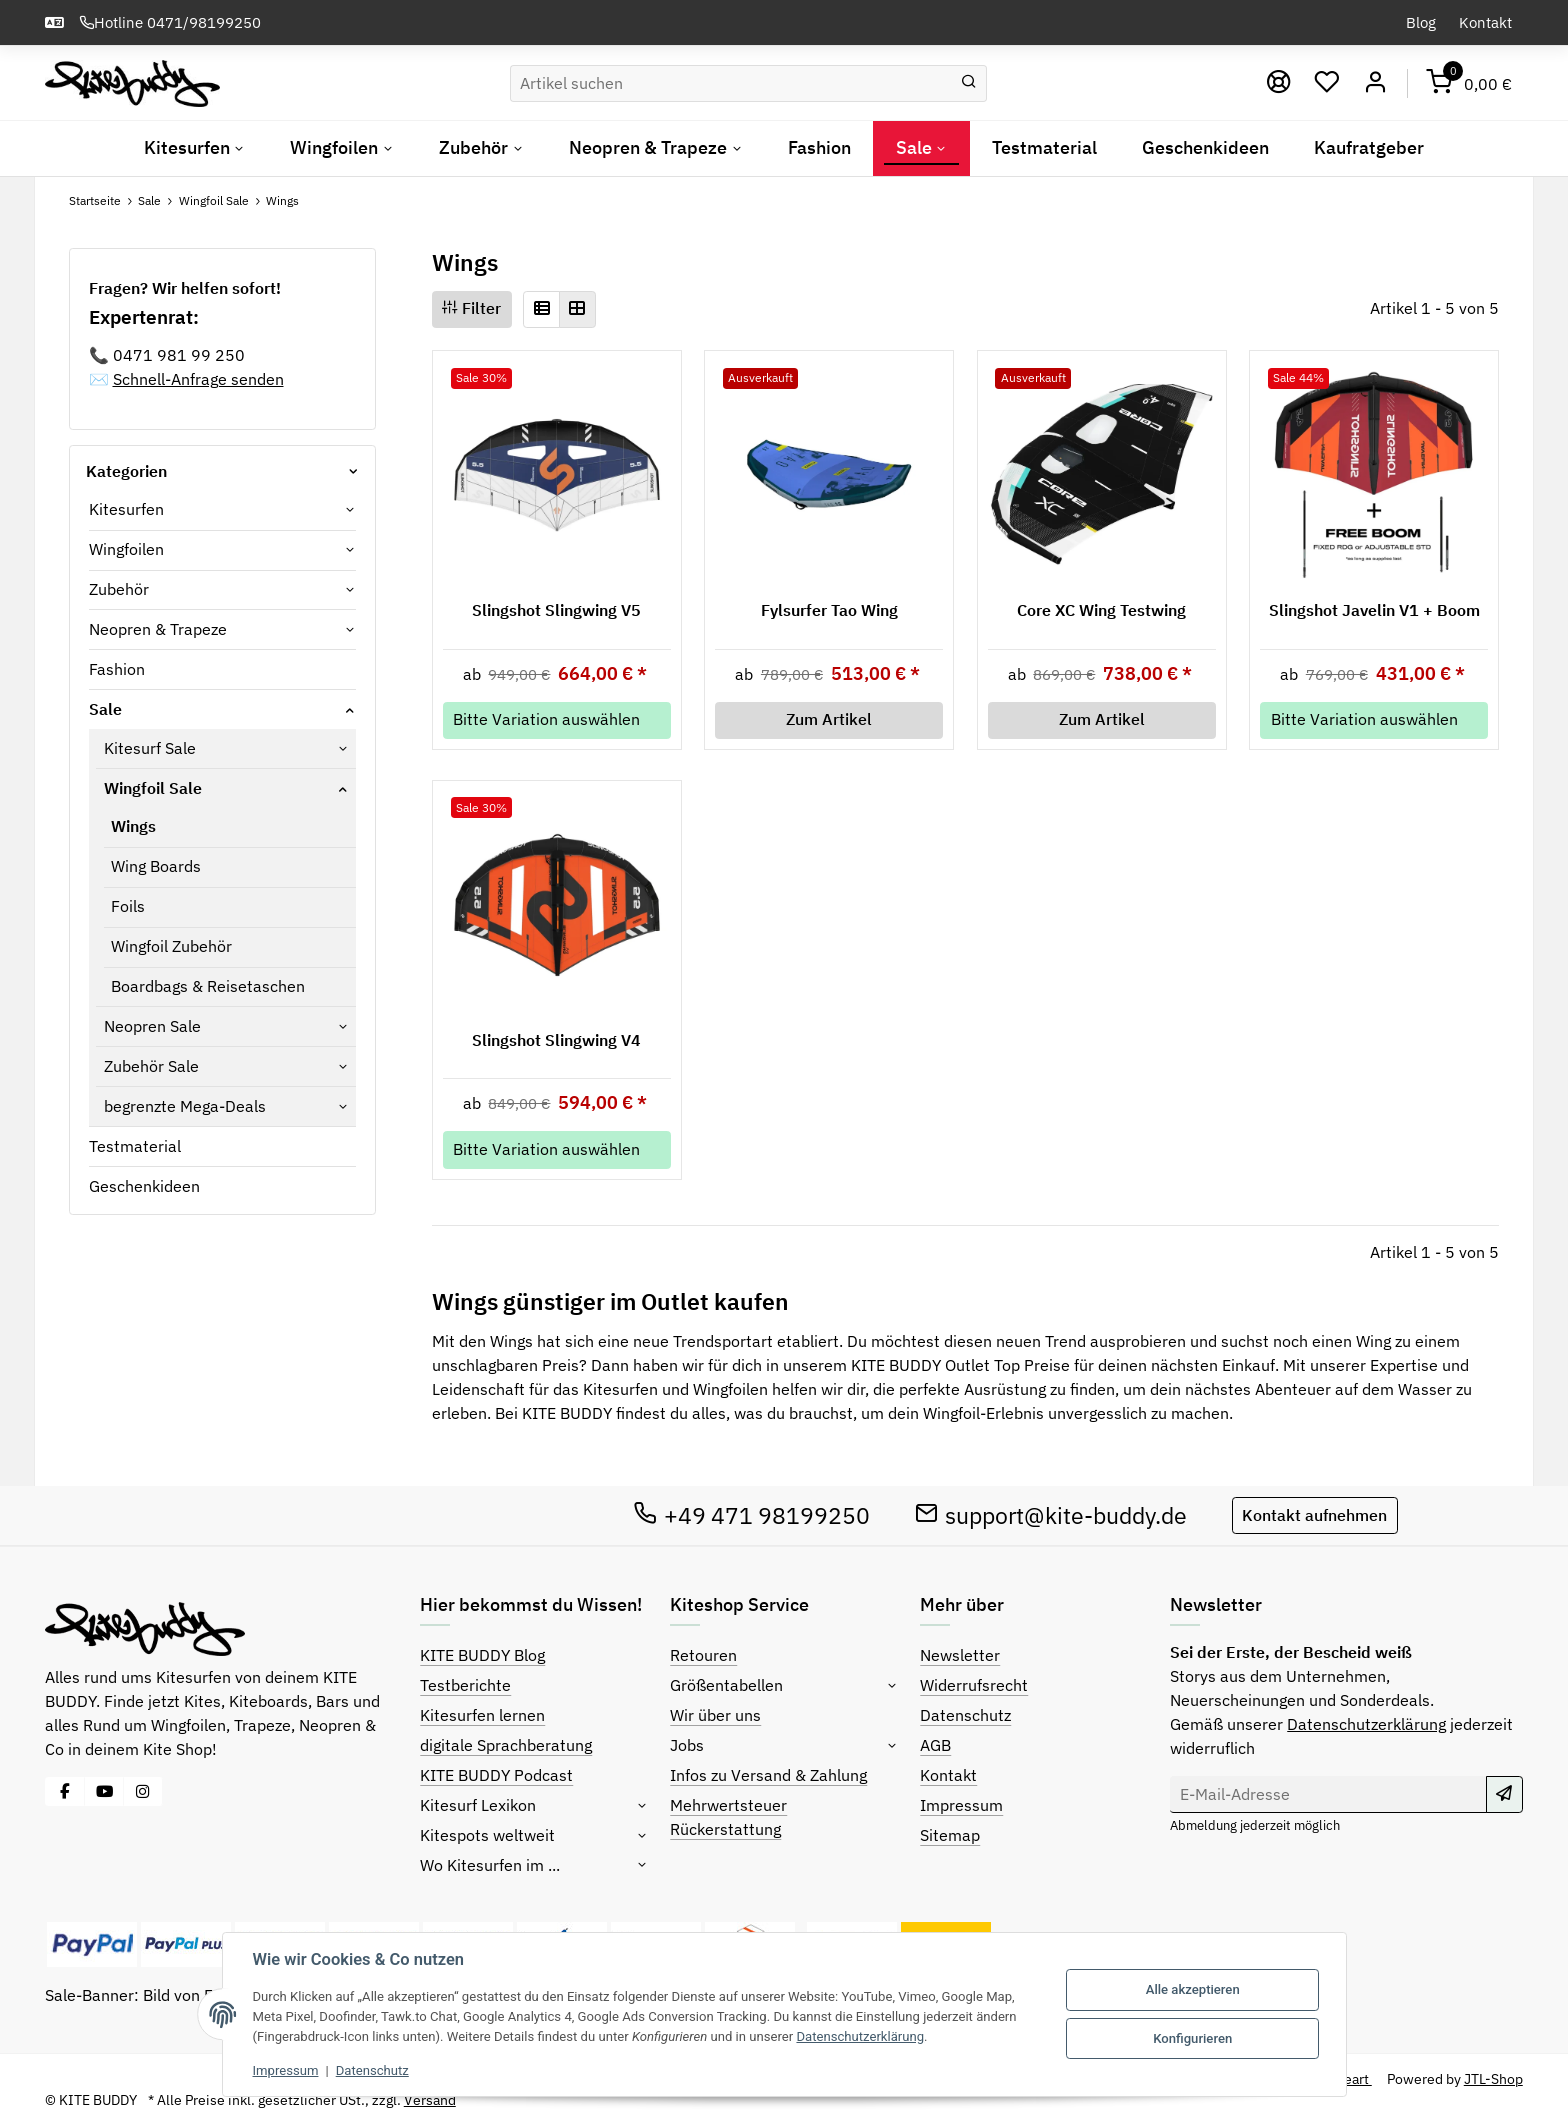 The height and width of the screenshot is (2127, 1568). What do you see at coordinates (478, 1805) in the screenshot?
I see `Kitesurf Lexikon` at bounding box center [478, 1805].